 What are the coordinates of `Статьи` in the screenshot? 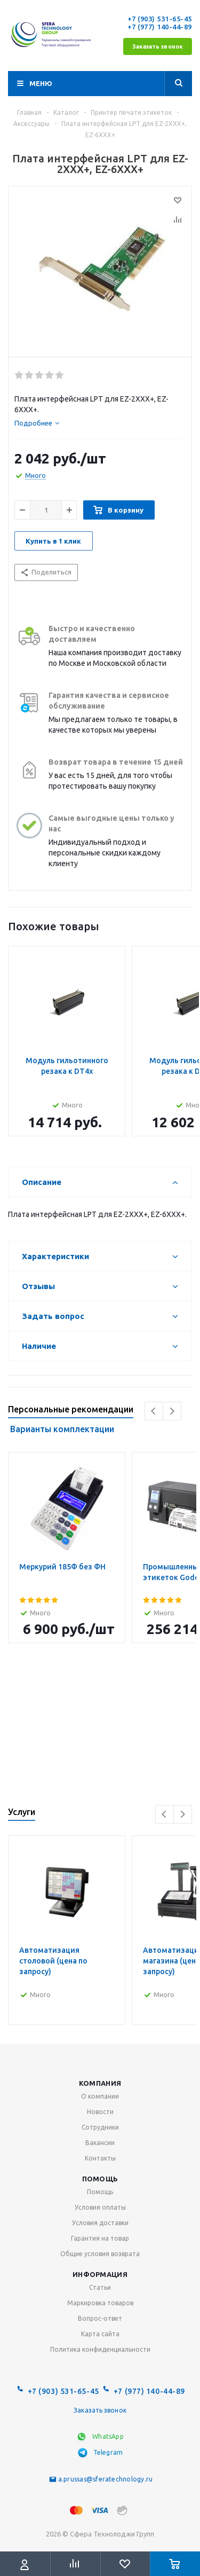 It's located at (100, 2287).